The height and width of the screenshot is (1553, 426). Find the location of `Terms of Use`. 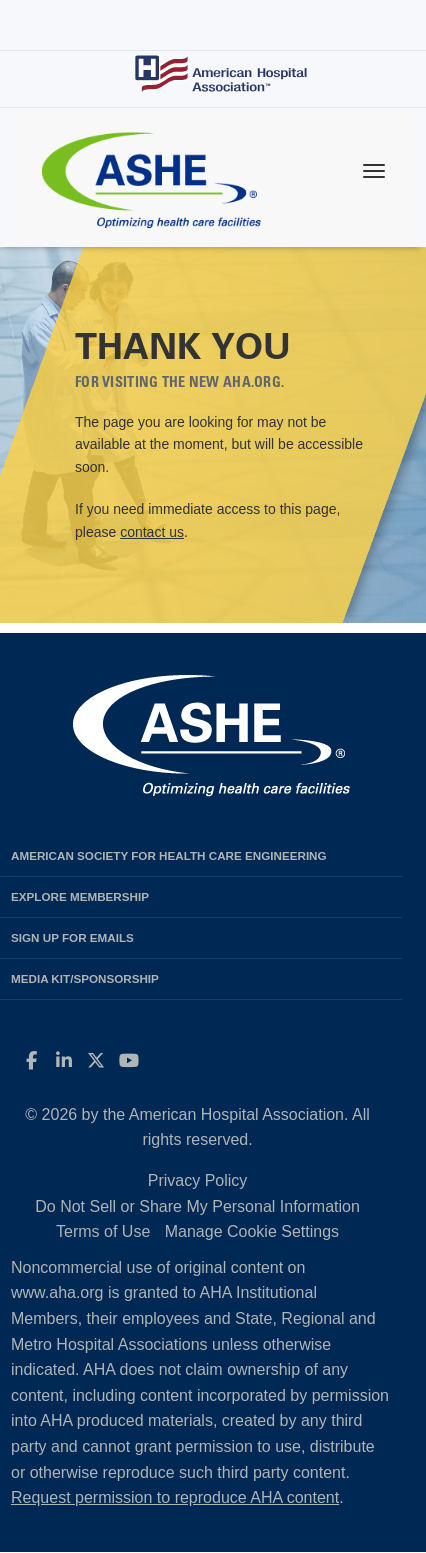

Terms of Use is located at coordinates (103, 1231).